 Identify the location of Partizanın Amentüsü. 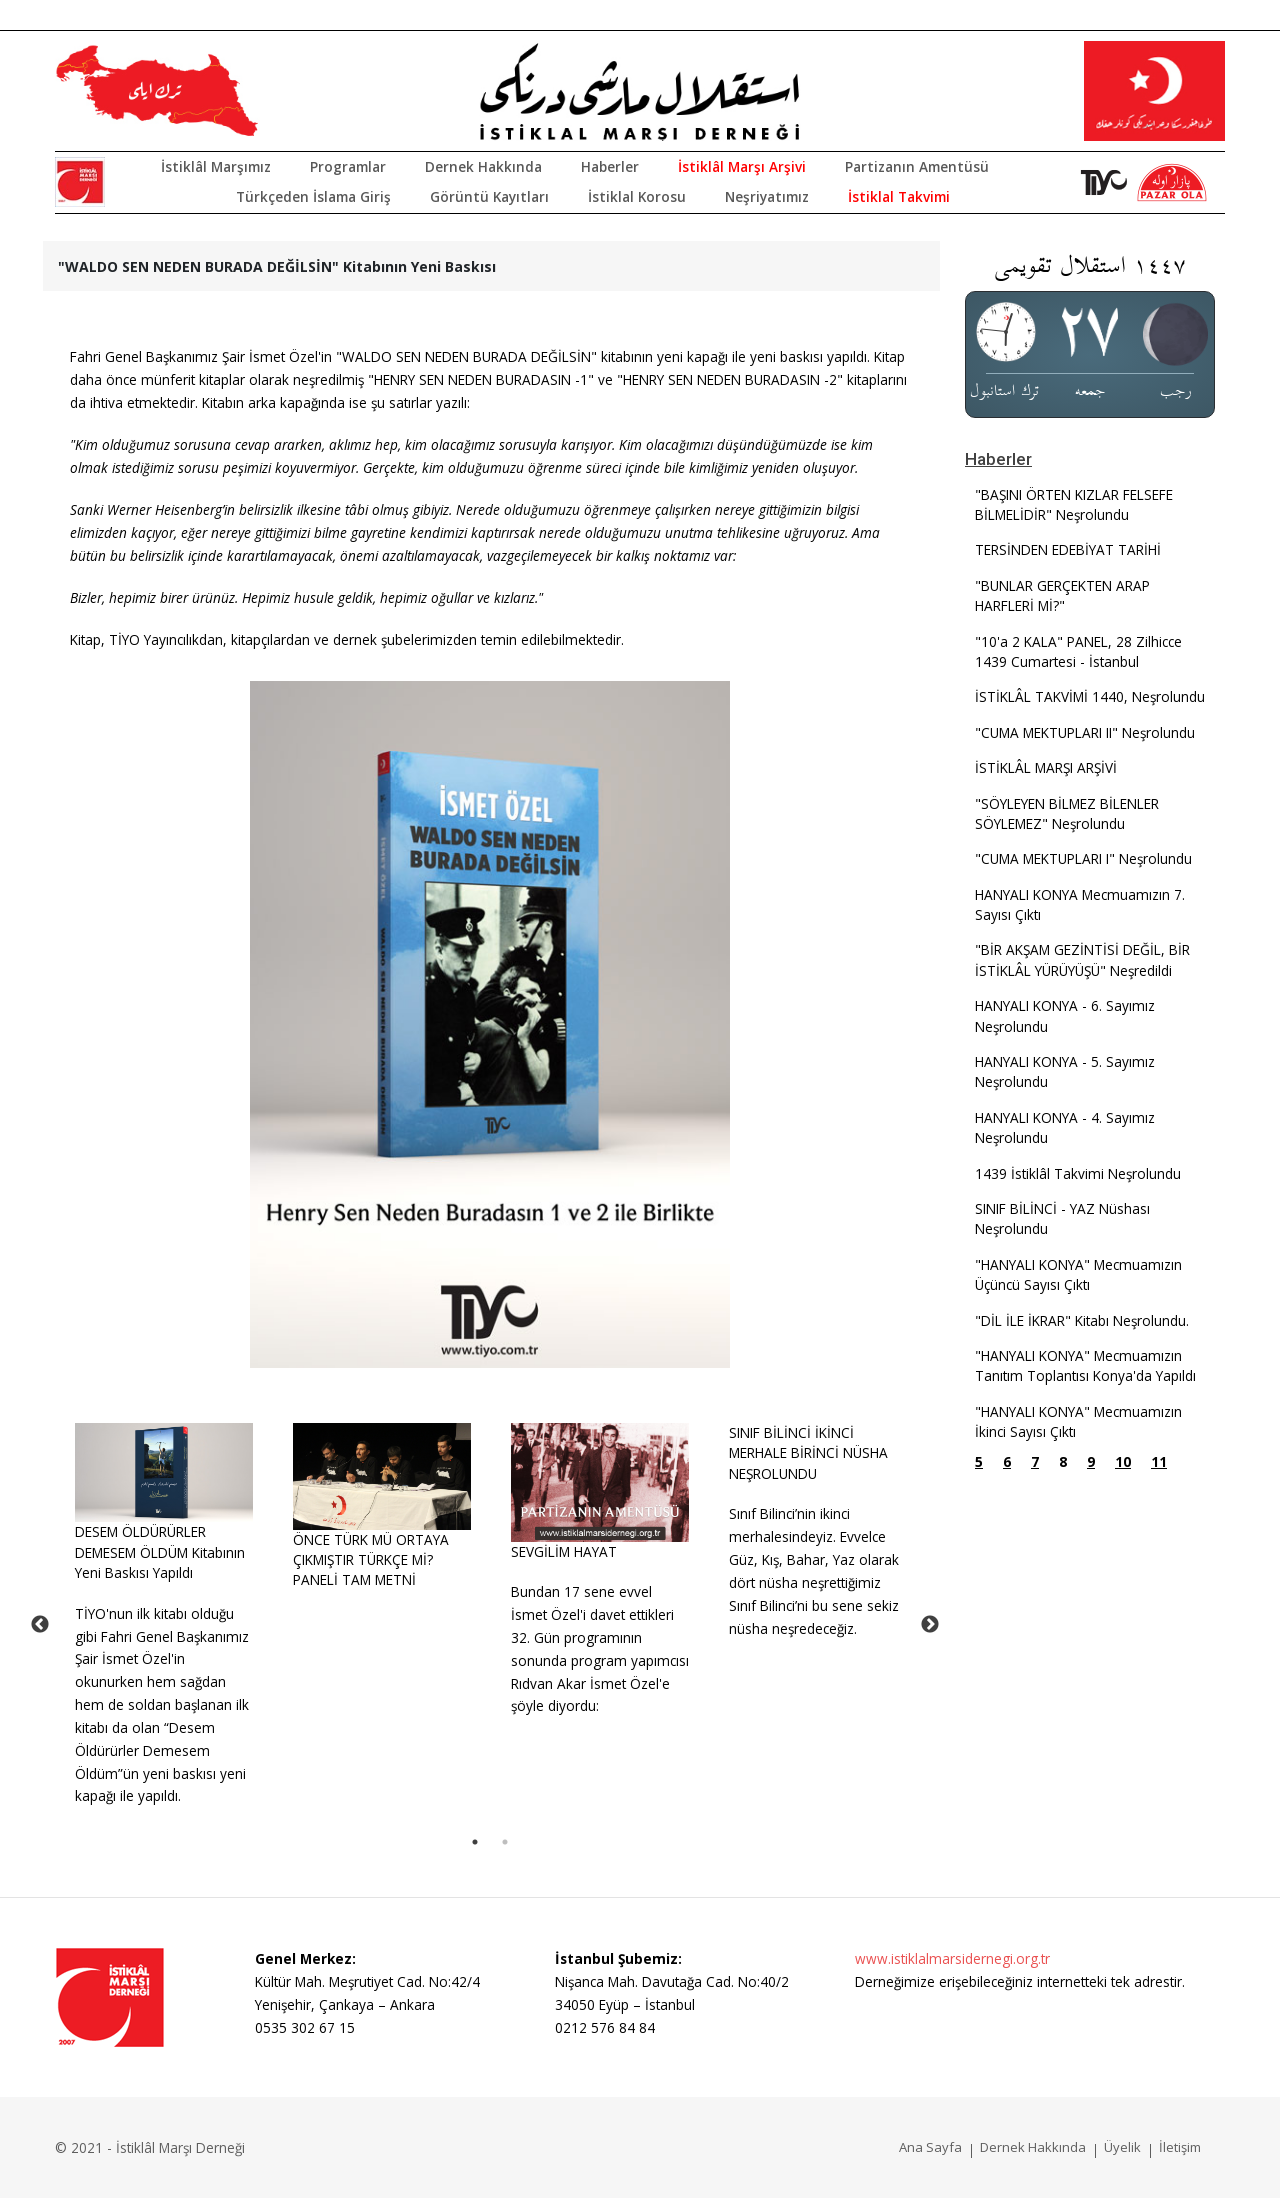
(917, 166).